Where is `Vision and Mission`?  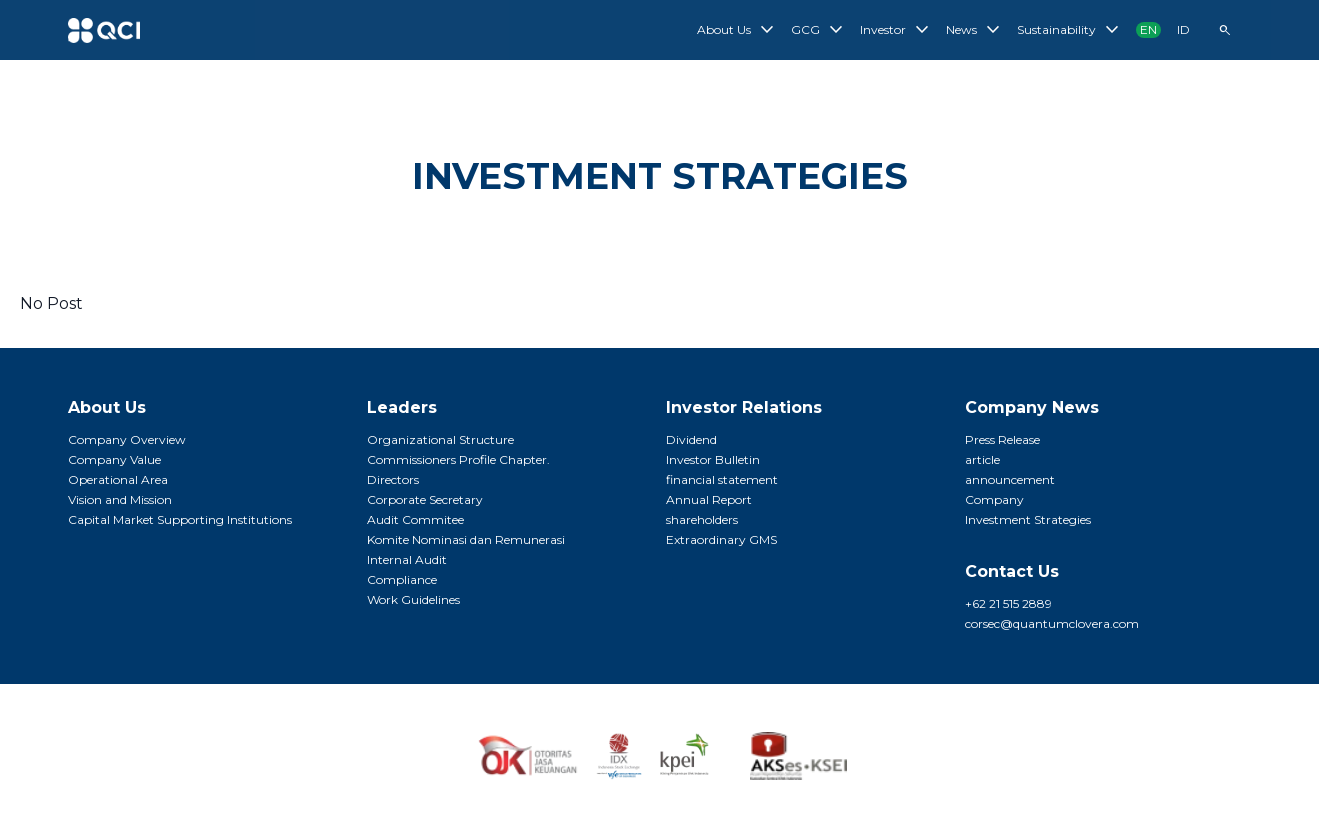
Vision and Mission is located at coordinates (120, 499).